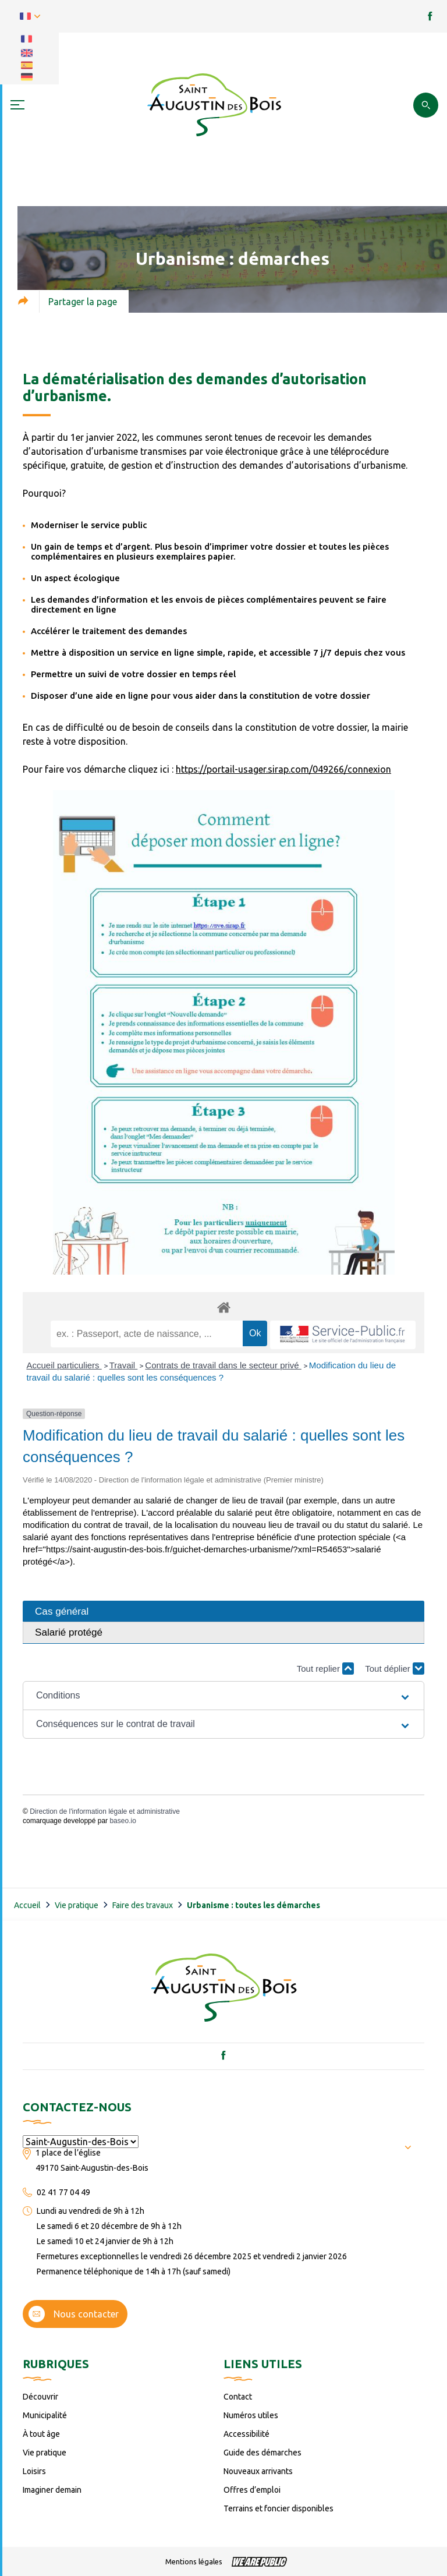  What do you see at coordinates (40, 2396) in the screenshot?
I see `Découvrir` at bounding box center [40, 2396].